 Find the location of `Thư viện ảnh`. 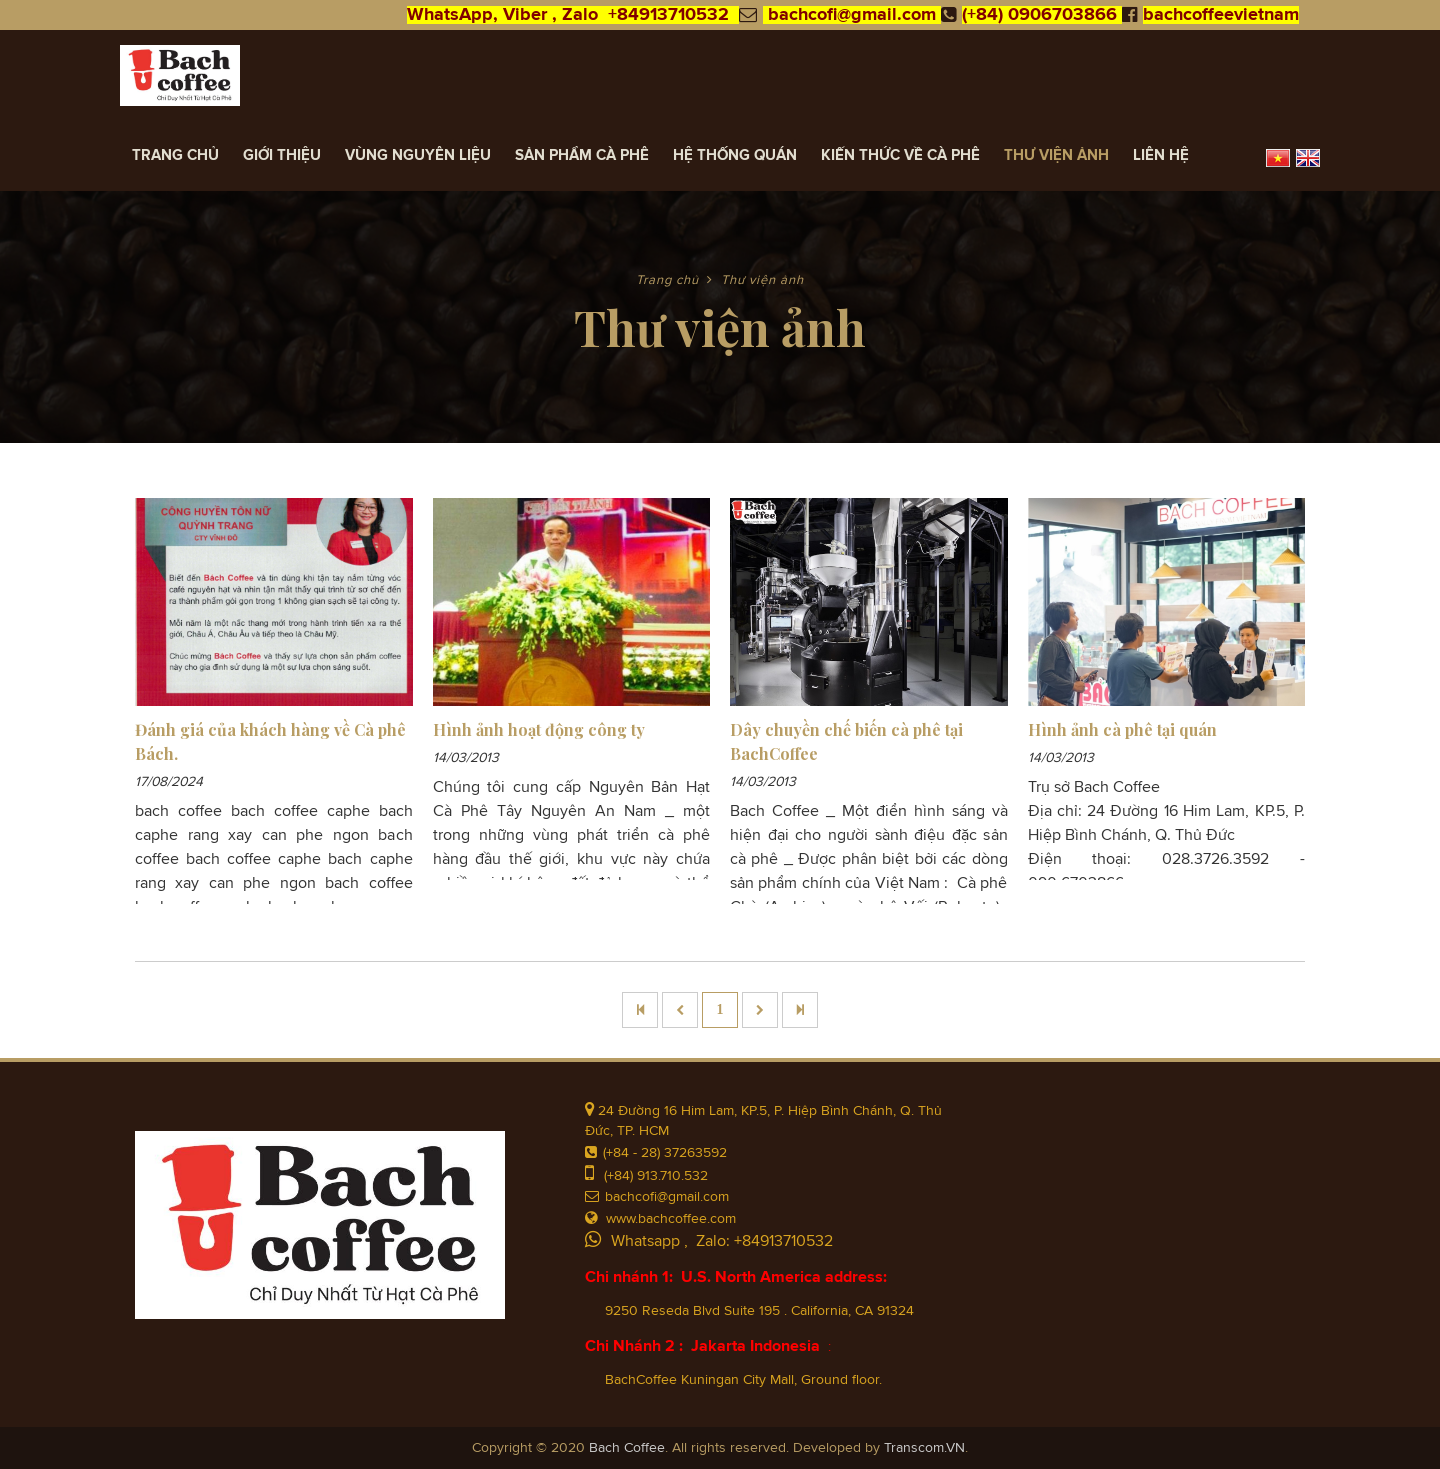

Thư viện ảnh is located at coordinates (1056, 155).